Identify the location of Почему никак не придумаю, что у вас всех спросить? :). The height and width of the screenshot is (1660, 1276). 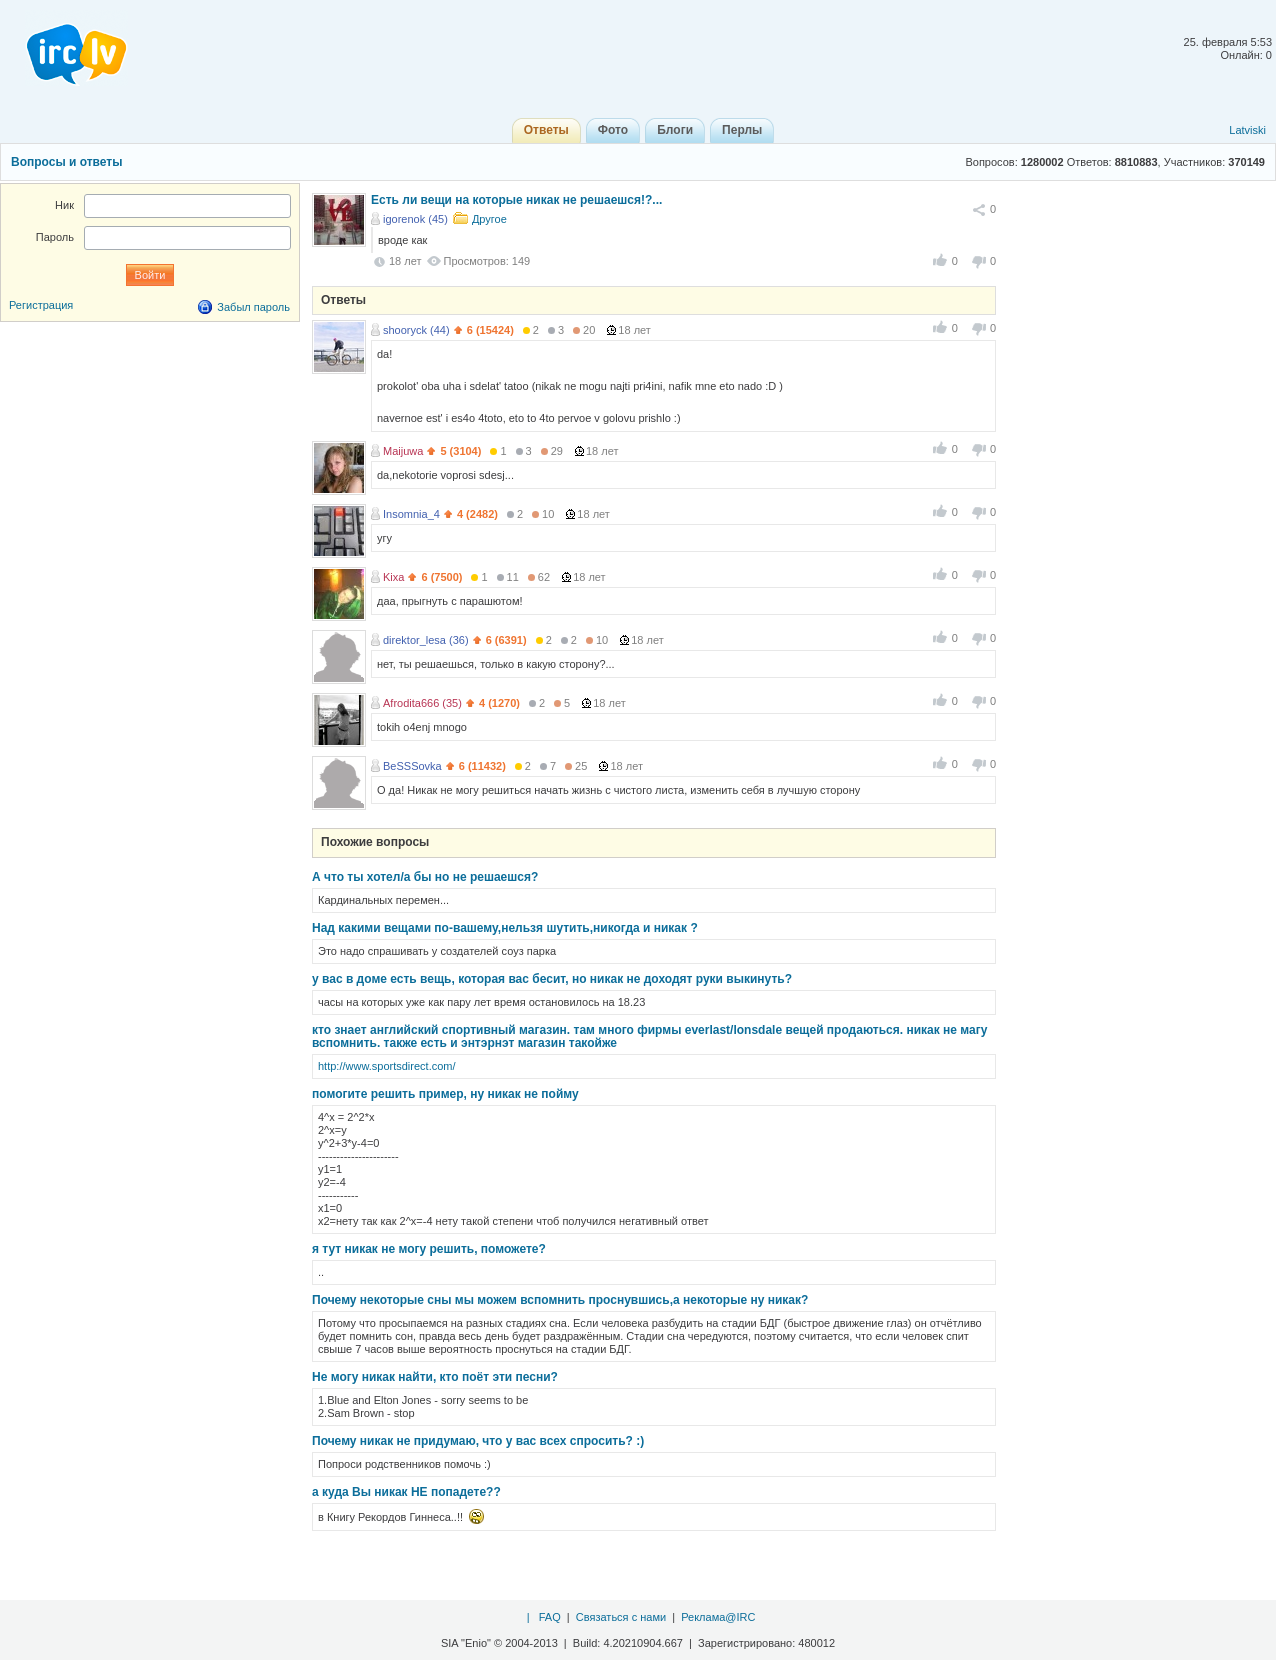
(478, 1441).